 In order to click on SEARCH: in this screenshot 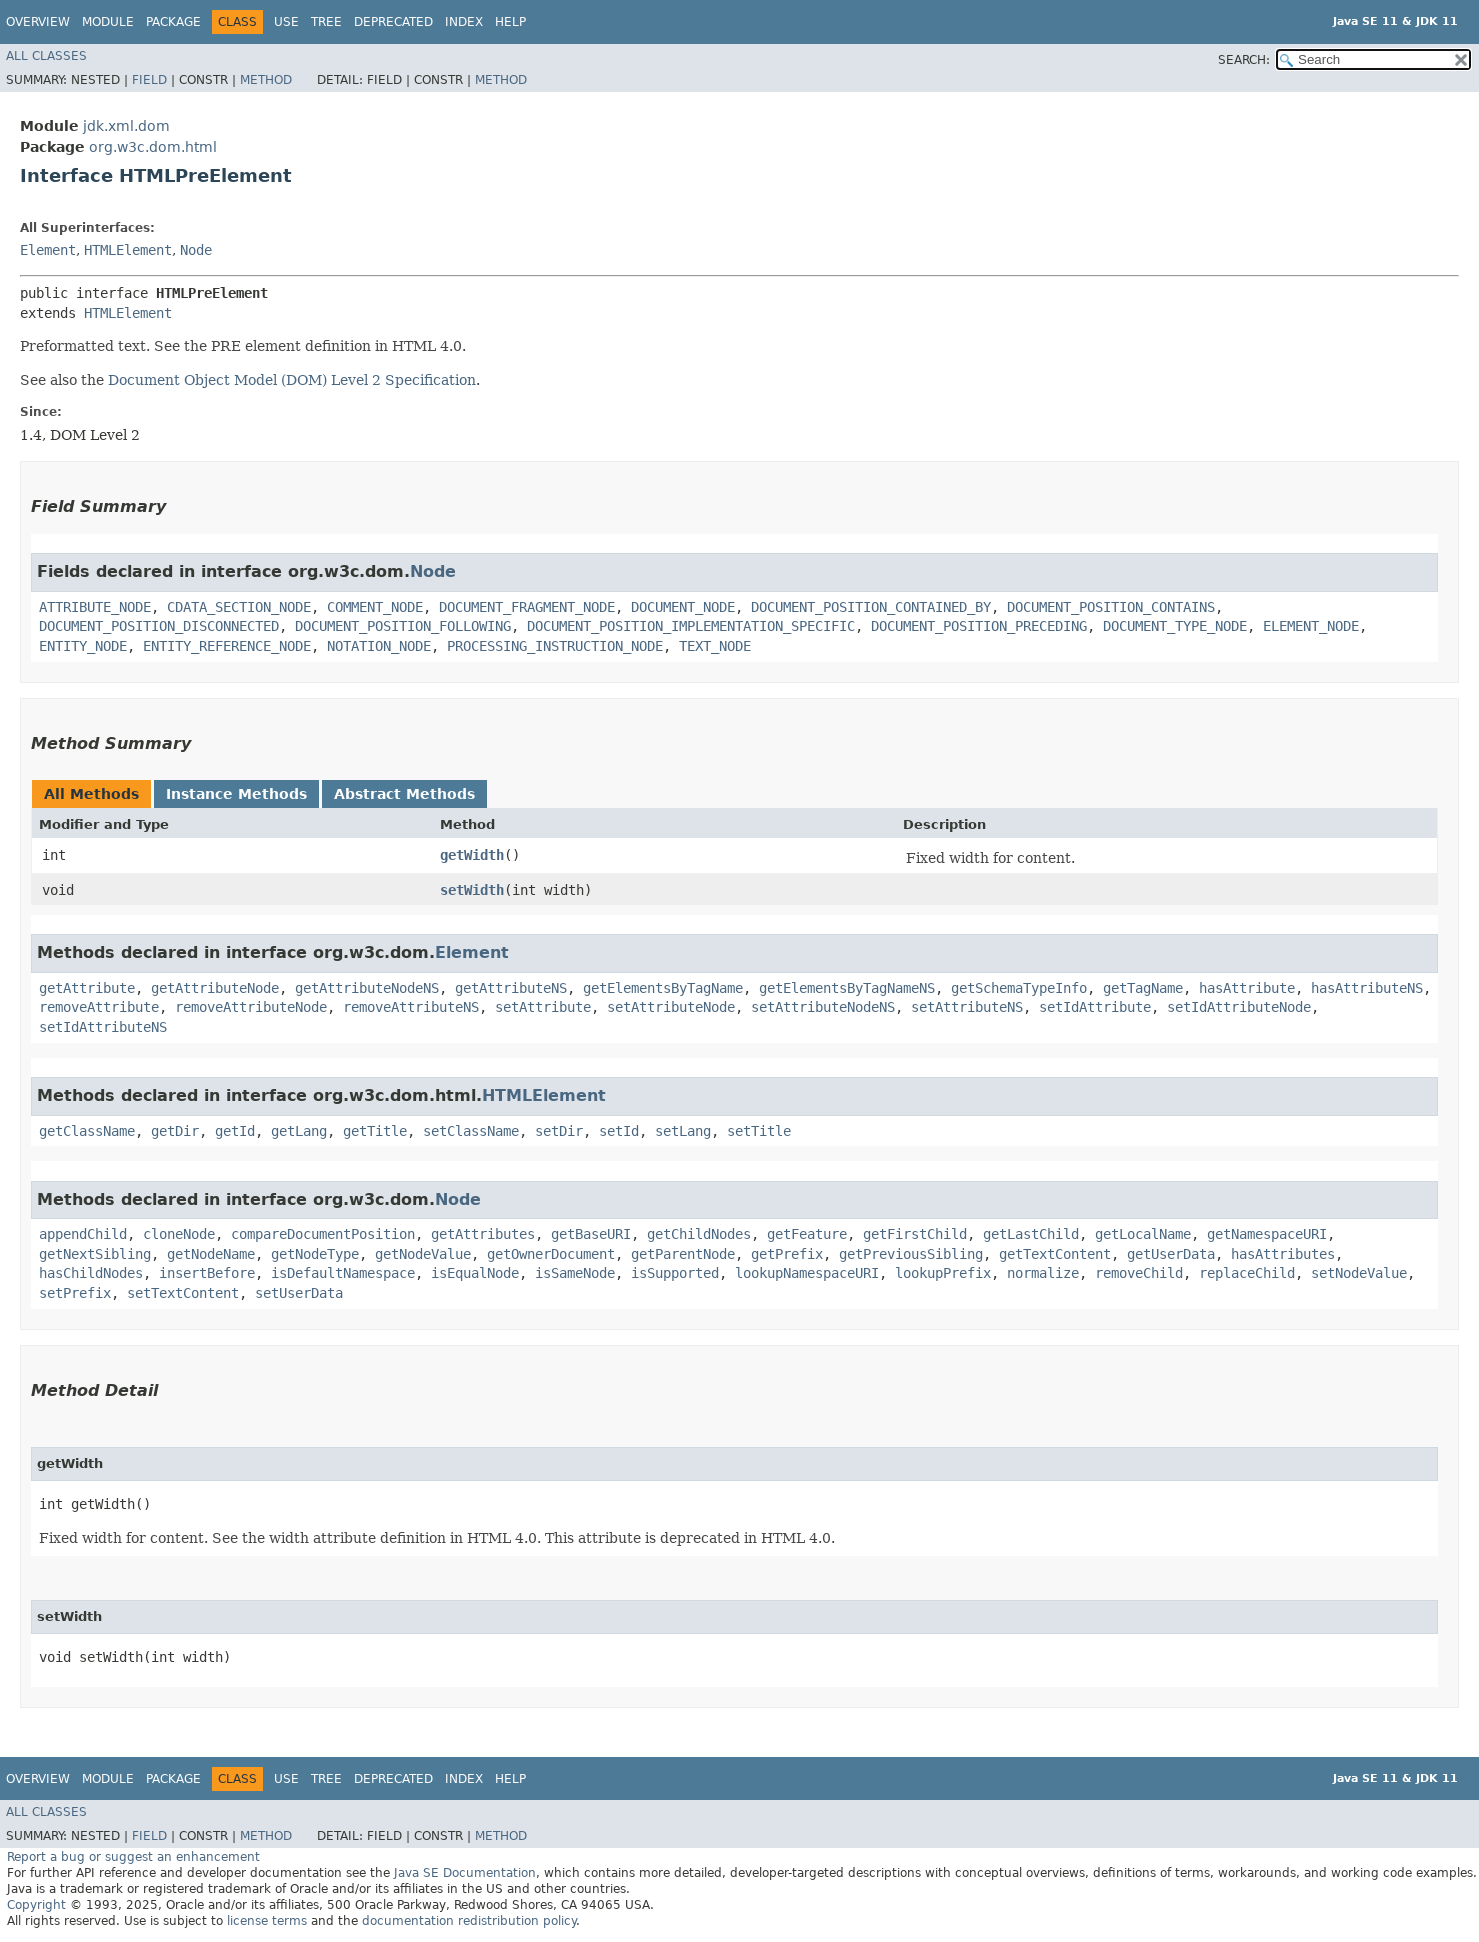, I will do `click(1244, 60)`.